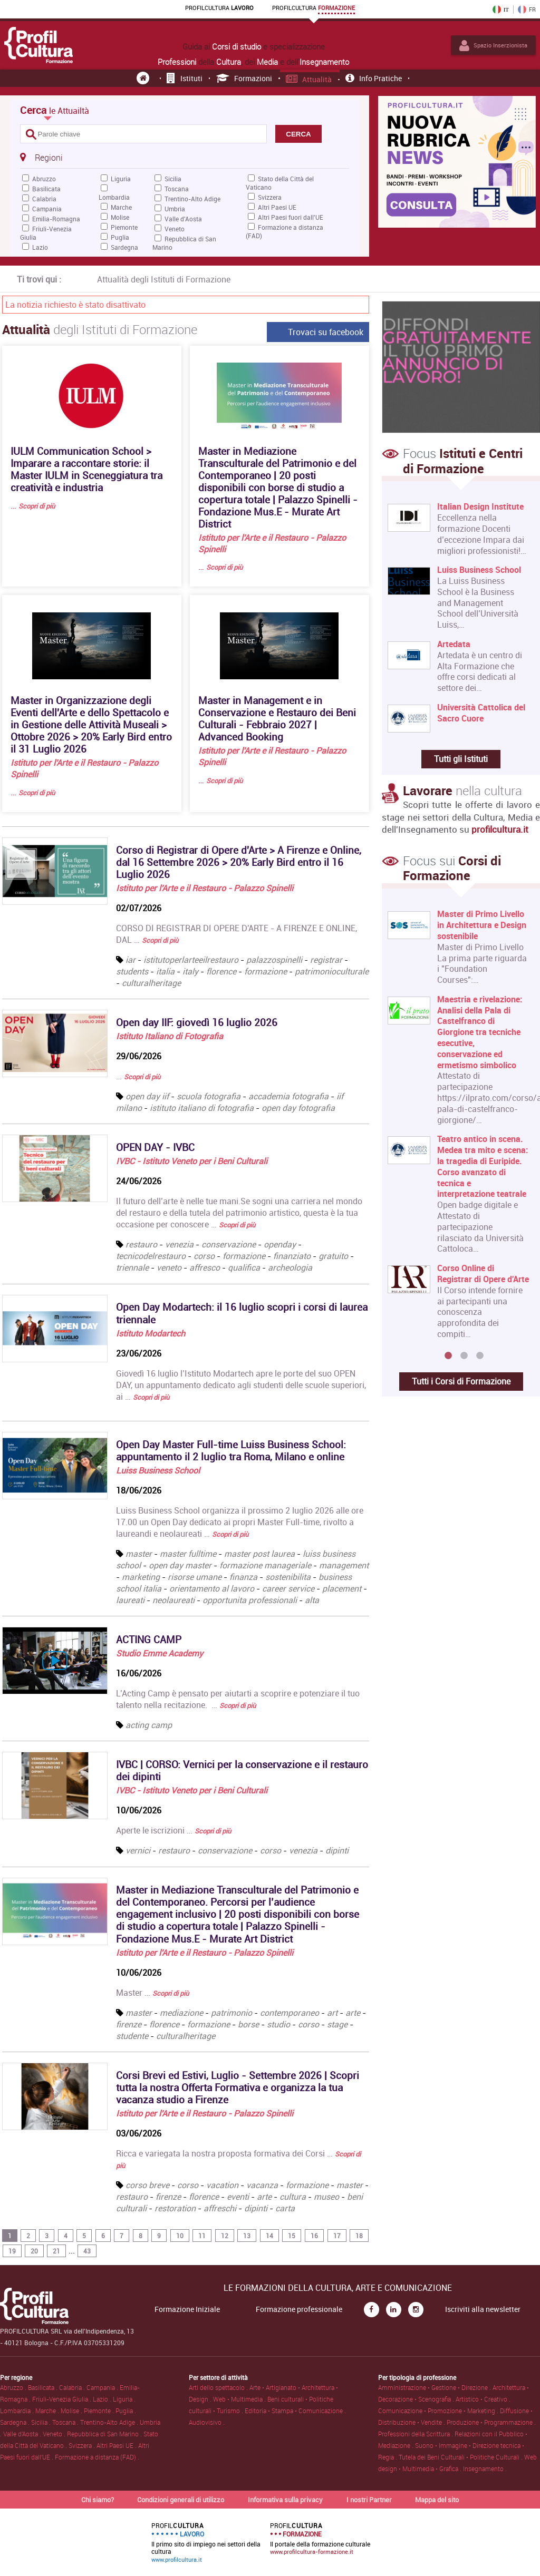  I want to click on Artedata, so click(453, 644).